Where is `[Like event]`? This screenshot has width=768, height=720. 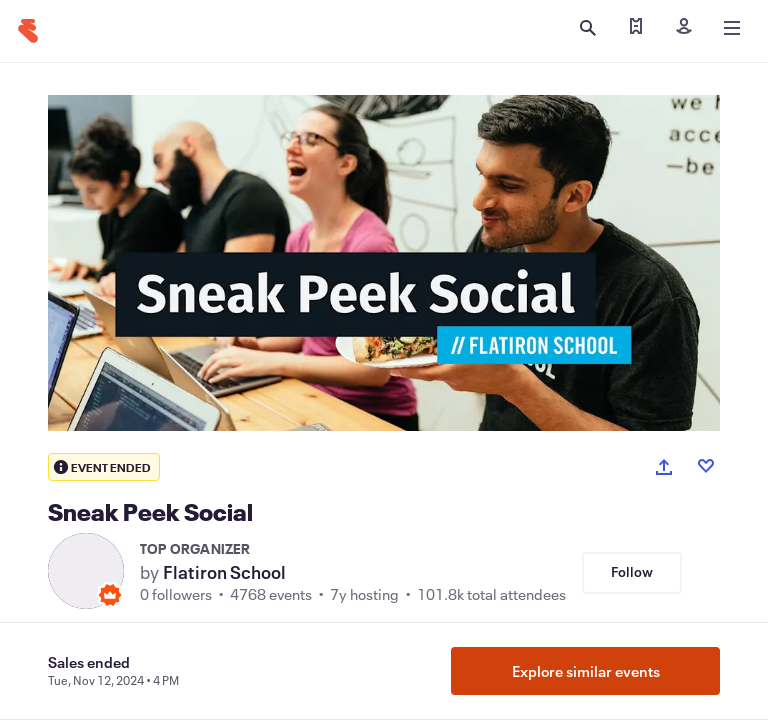 [Like event] is located at coordinates (706, 466).